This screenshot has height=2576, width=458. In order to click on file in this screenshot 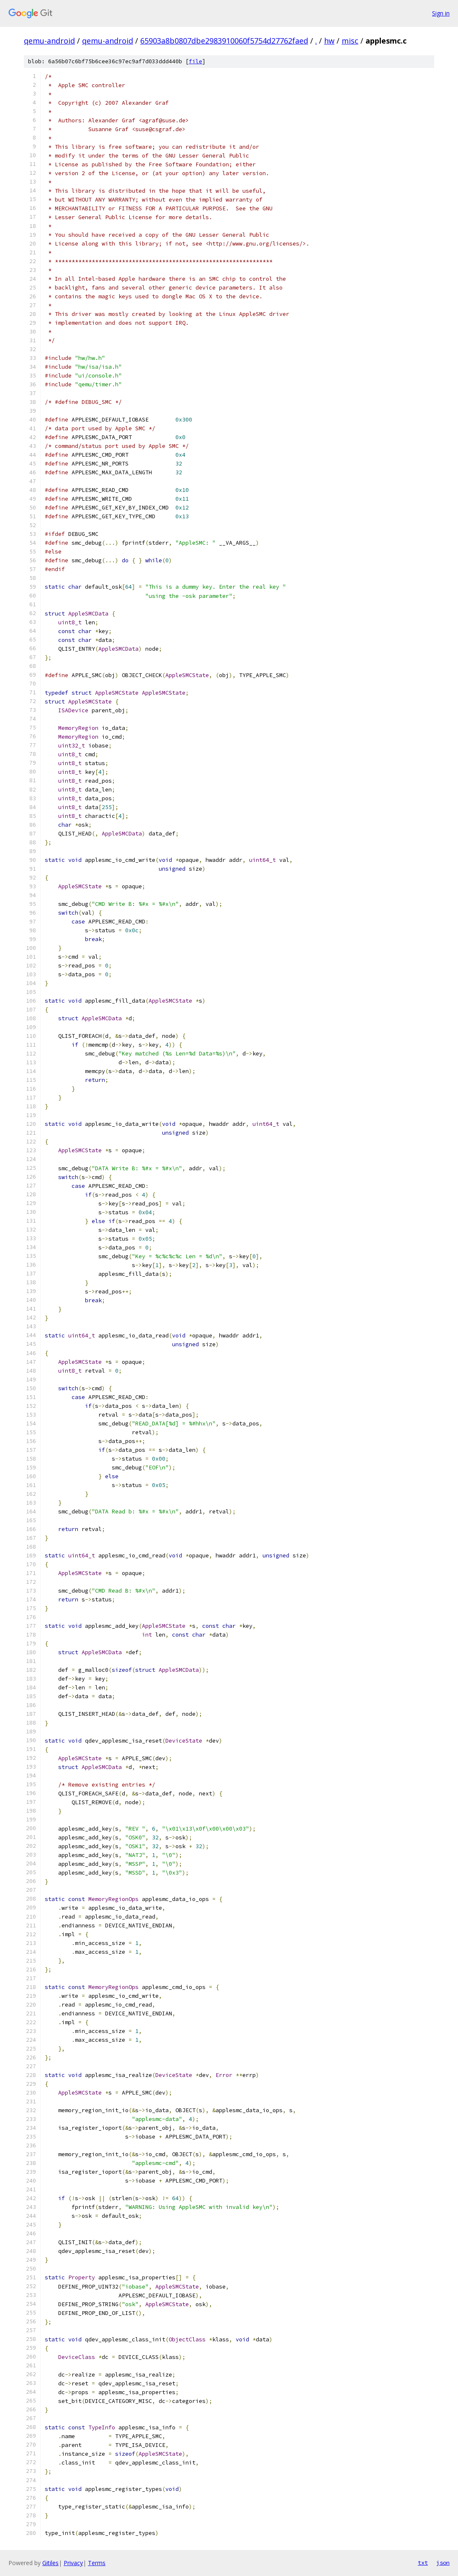, I will do `click(195, 61)`.